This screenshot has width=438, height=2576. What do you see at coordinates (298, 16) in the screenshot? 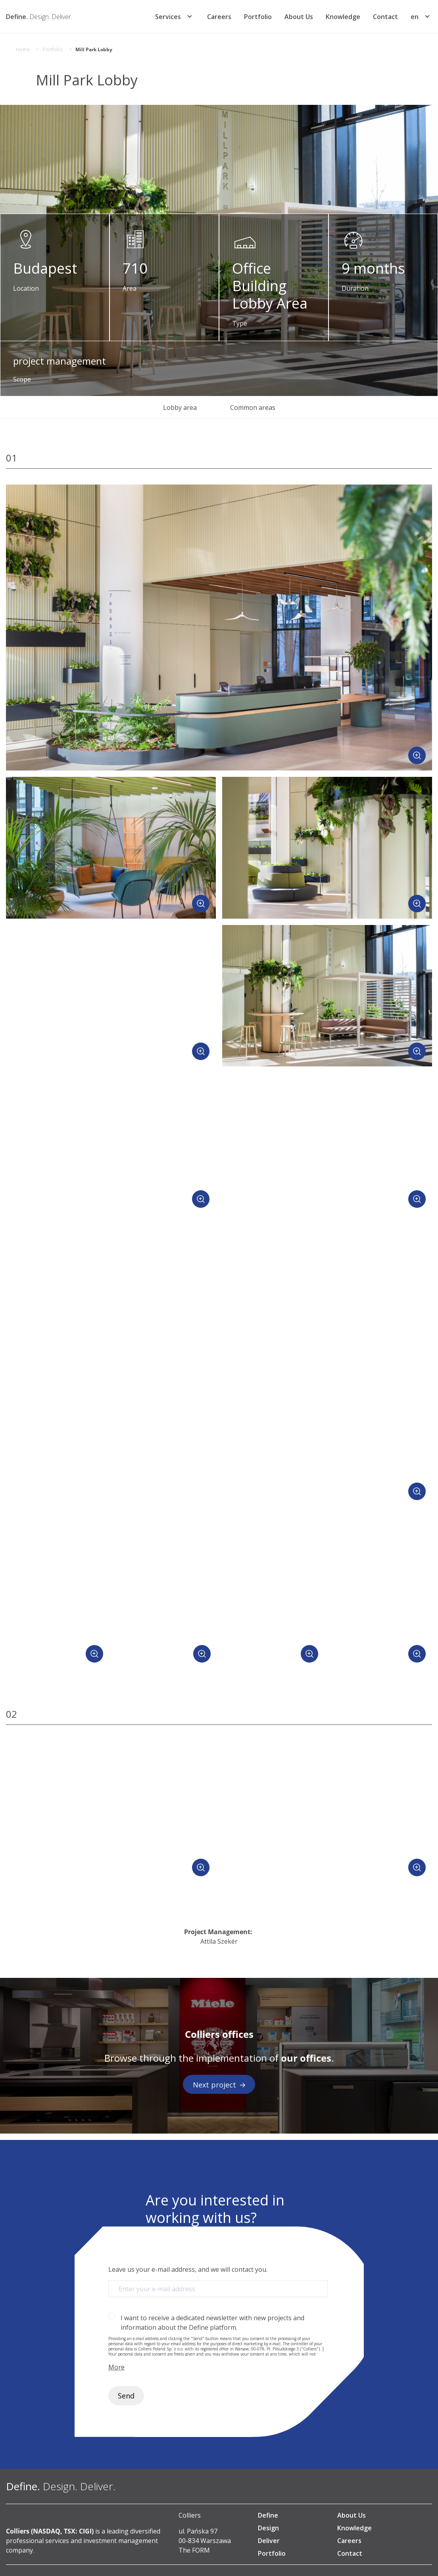
I see `About Us` at bounding box center [298, 16].